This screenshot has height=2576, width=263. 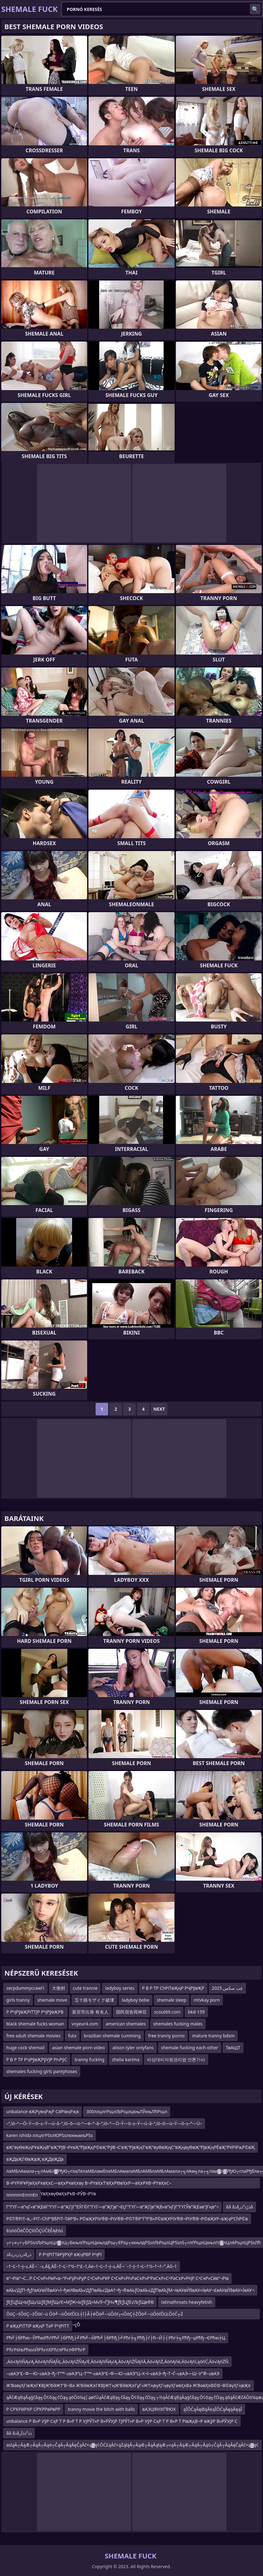 What do you see at coordinates (36, 2059) in the screenshot?
I see `Р В Р ТР РҶРўвҖРўУЈР РҺРўС` at bounding box center [36, 2059].